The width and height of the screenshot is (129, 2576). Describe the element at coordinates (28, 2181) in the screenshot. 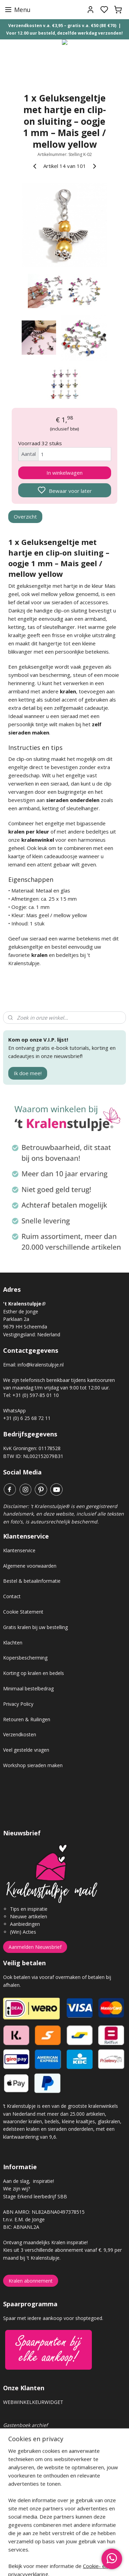

I see `Aan de slag, inspiratie!` at that location.